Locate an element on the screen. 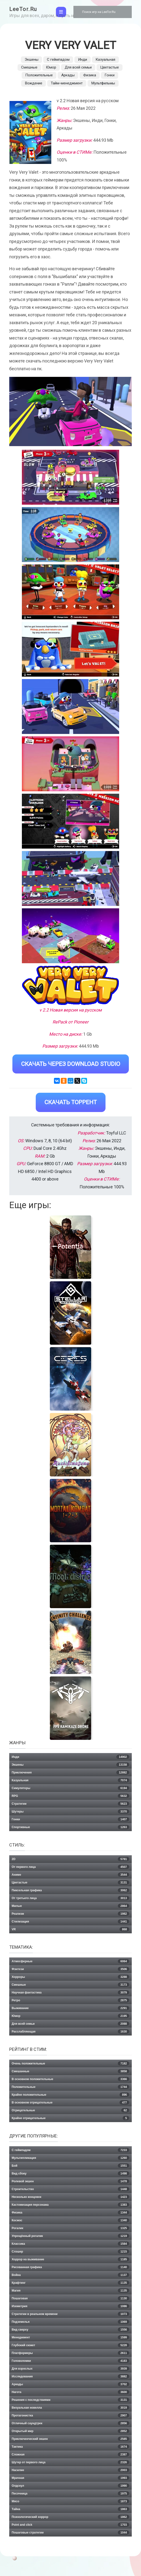  В основном положительные is located at coordinates (70, 2079).